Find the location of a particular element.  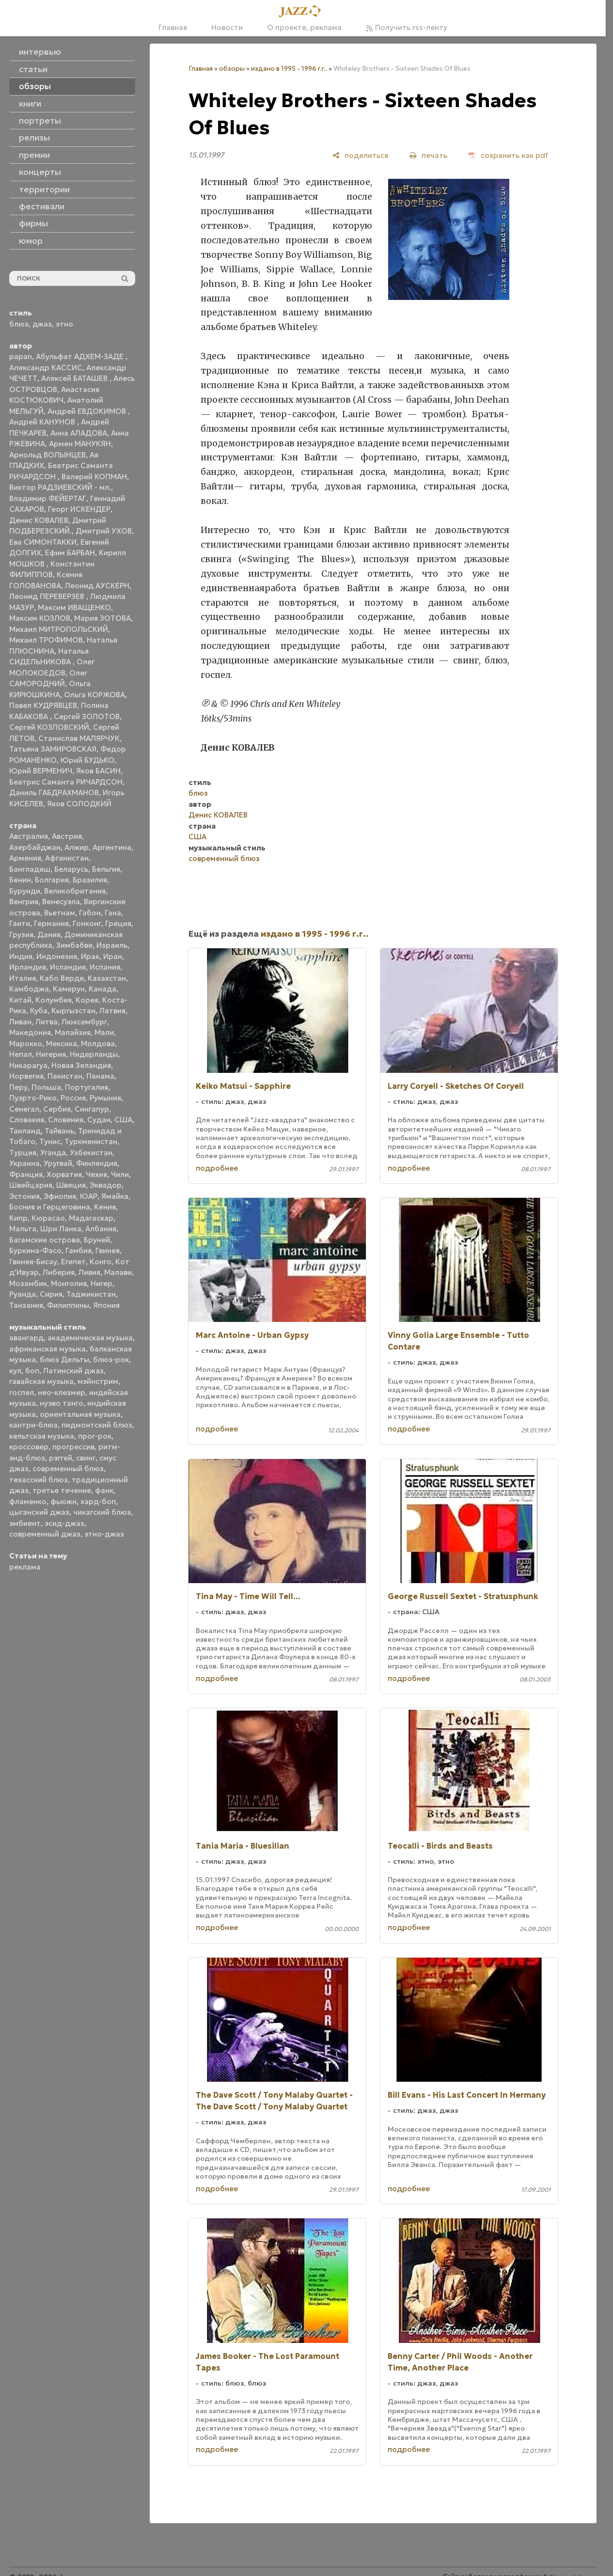

Бангладеш is located at coordinates (29, 869).